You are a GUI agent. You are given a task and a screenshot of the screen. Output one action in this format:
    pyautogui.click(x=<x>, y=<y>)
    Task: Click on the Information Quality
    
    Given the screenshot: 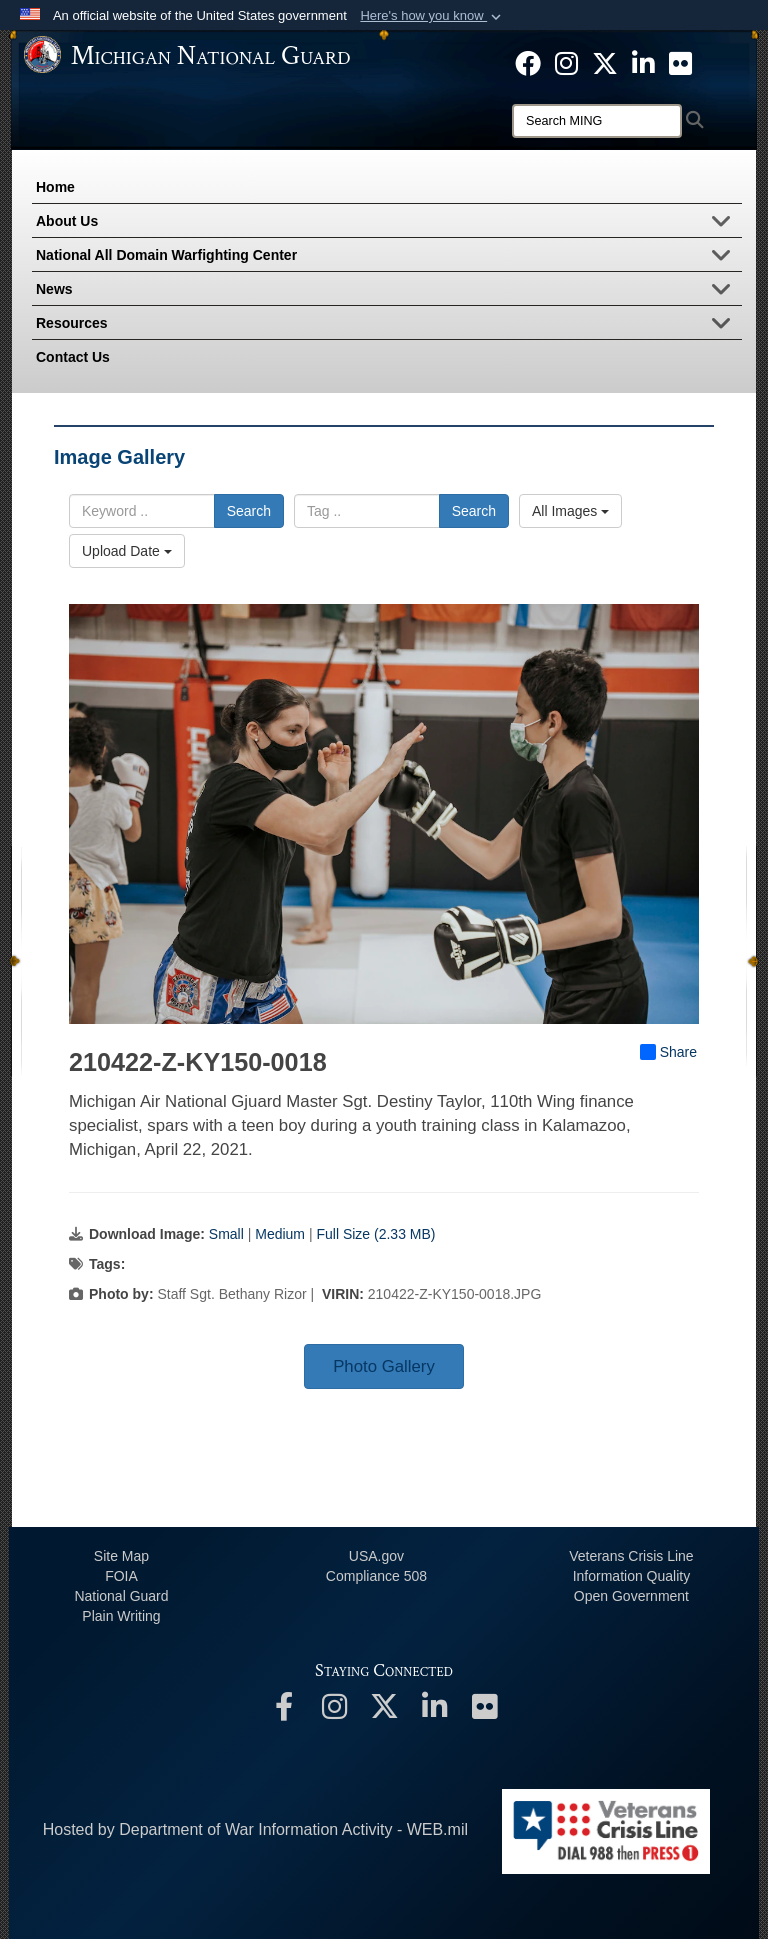 What is the action you would take?
    pyautogui.click(x=632, y=1576)
    